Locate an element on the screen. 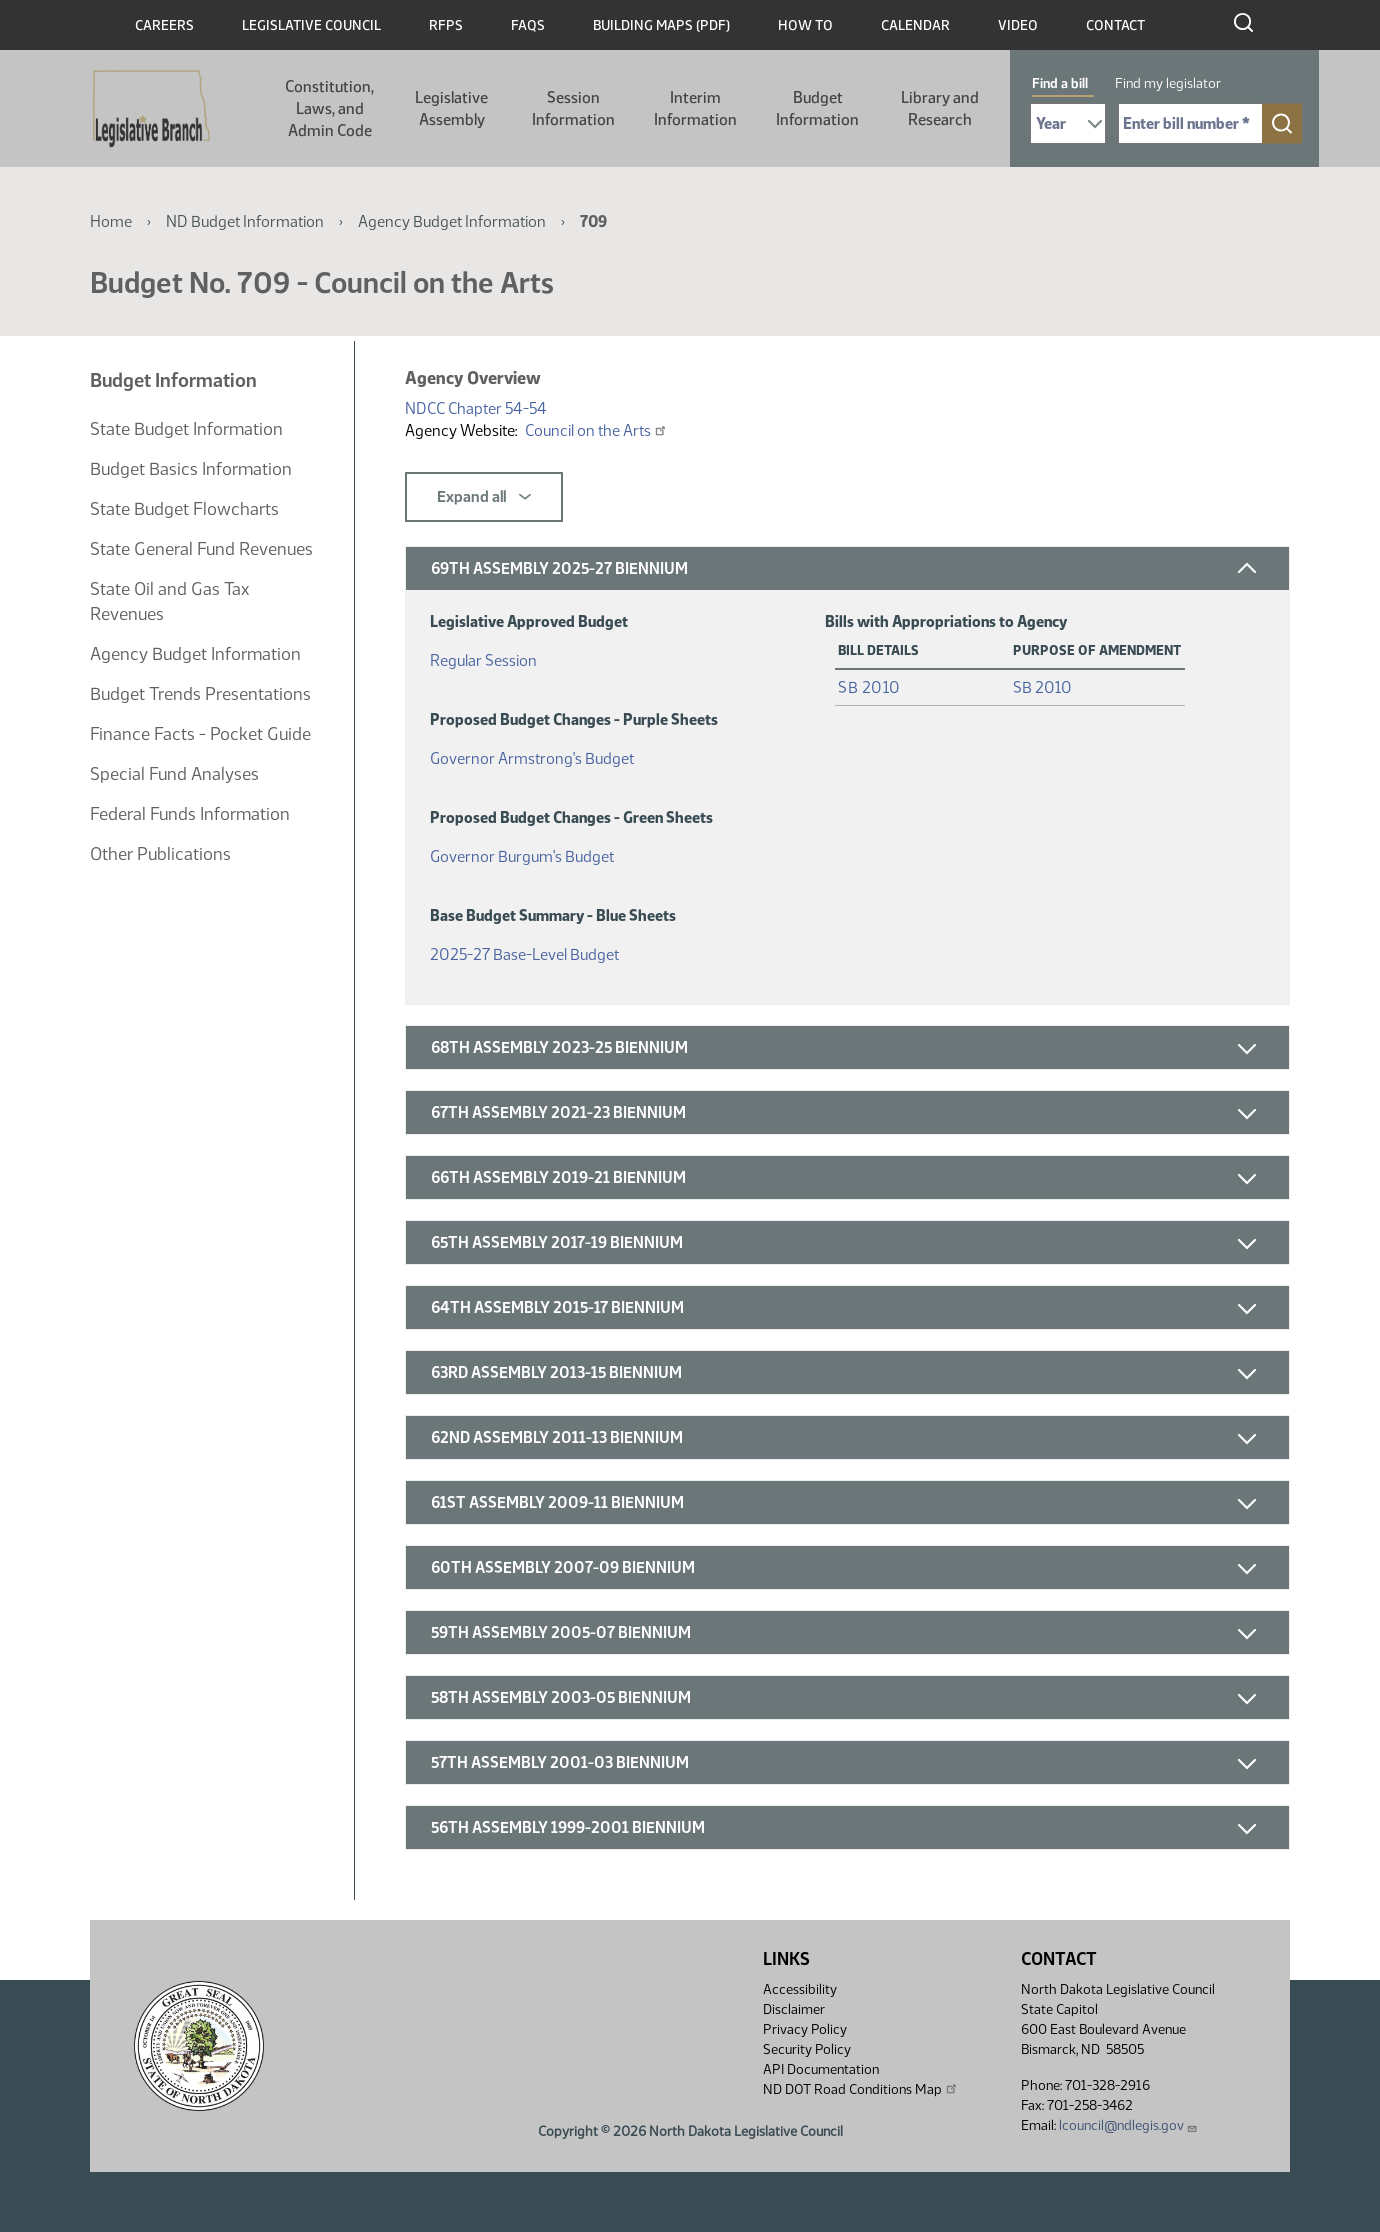 The width and height of the screenshot is (1380, 2232). Interim Information is located at coordinates (695, 108).